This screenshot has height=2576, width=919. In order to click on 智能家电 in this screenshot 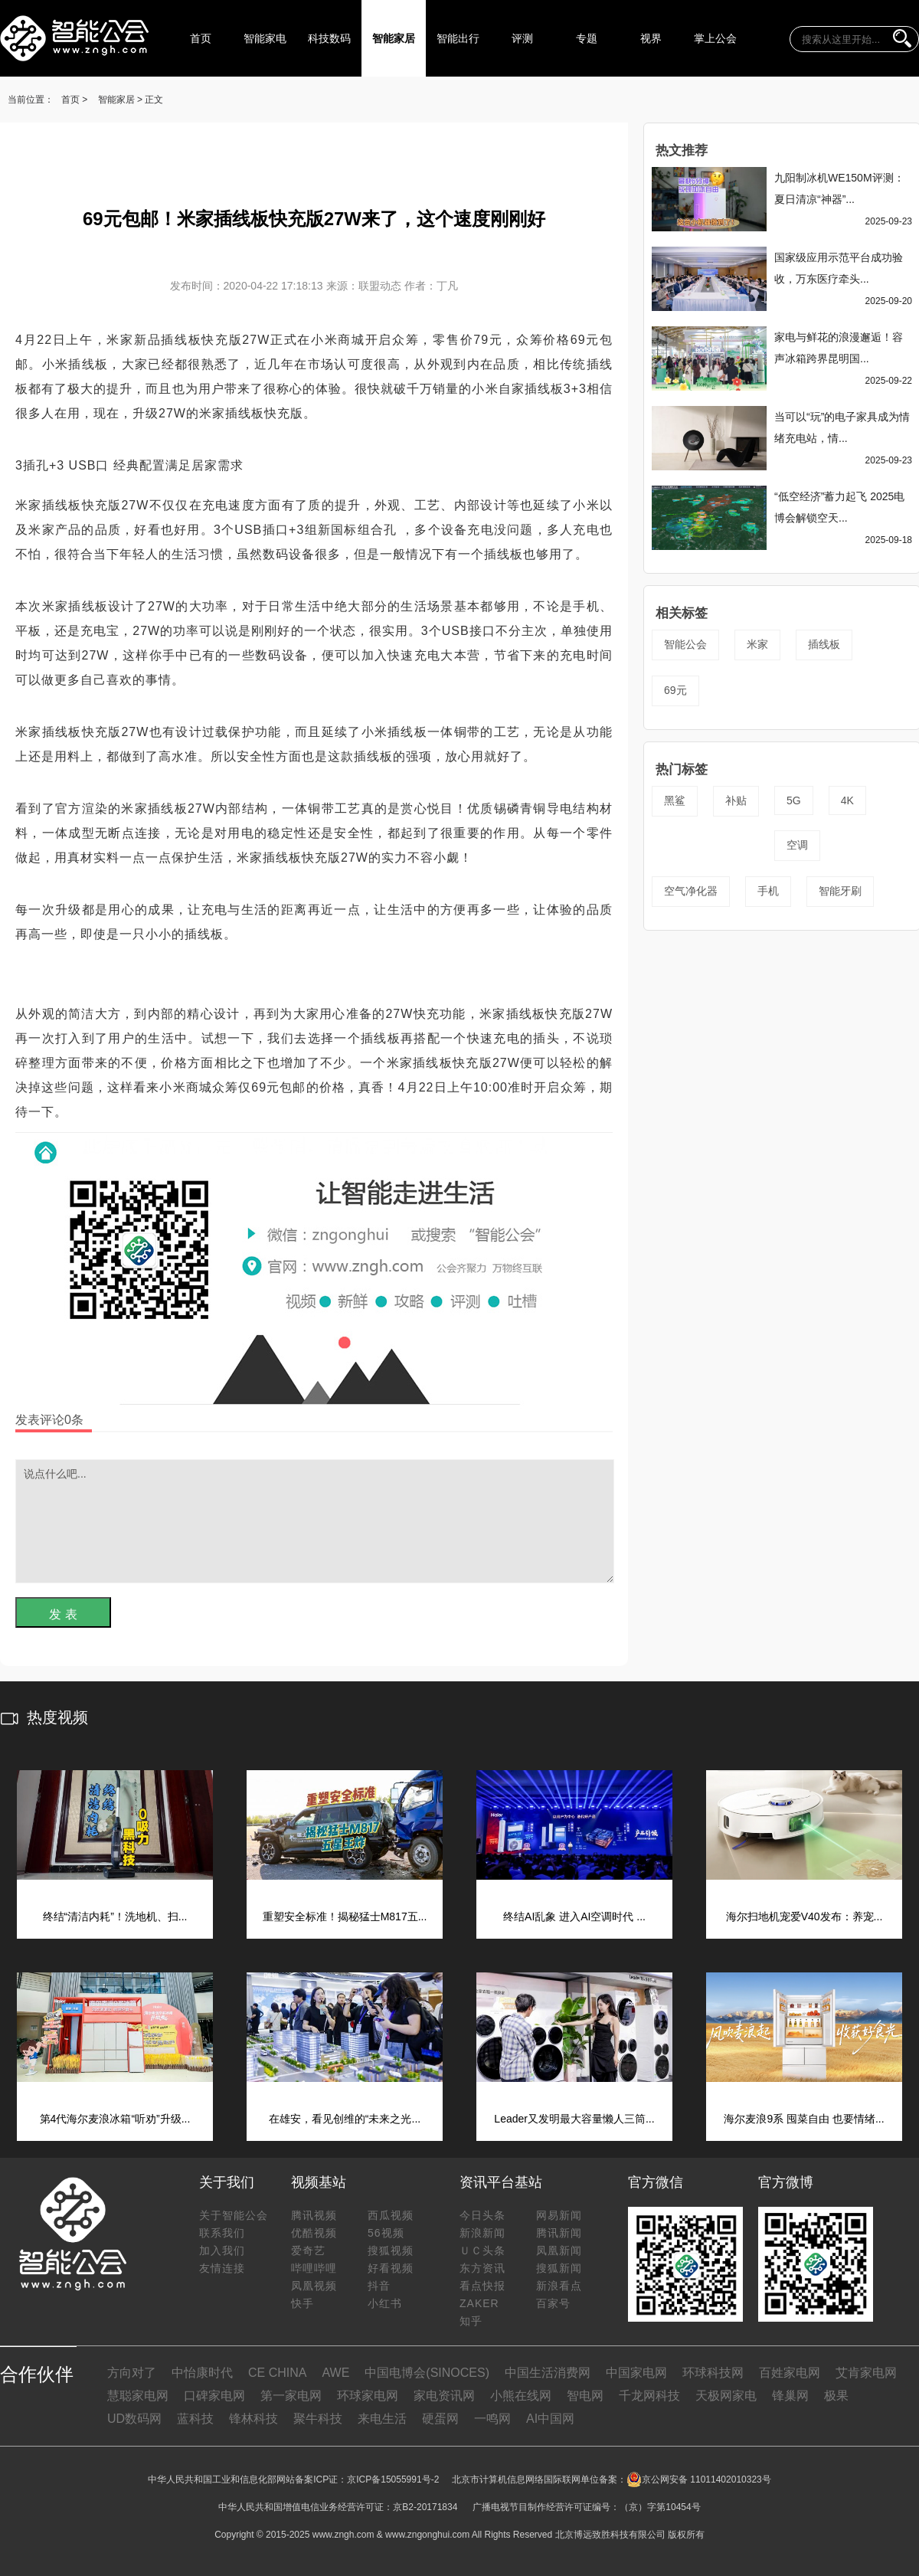, I will do `click(265, 38)`.